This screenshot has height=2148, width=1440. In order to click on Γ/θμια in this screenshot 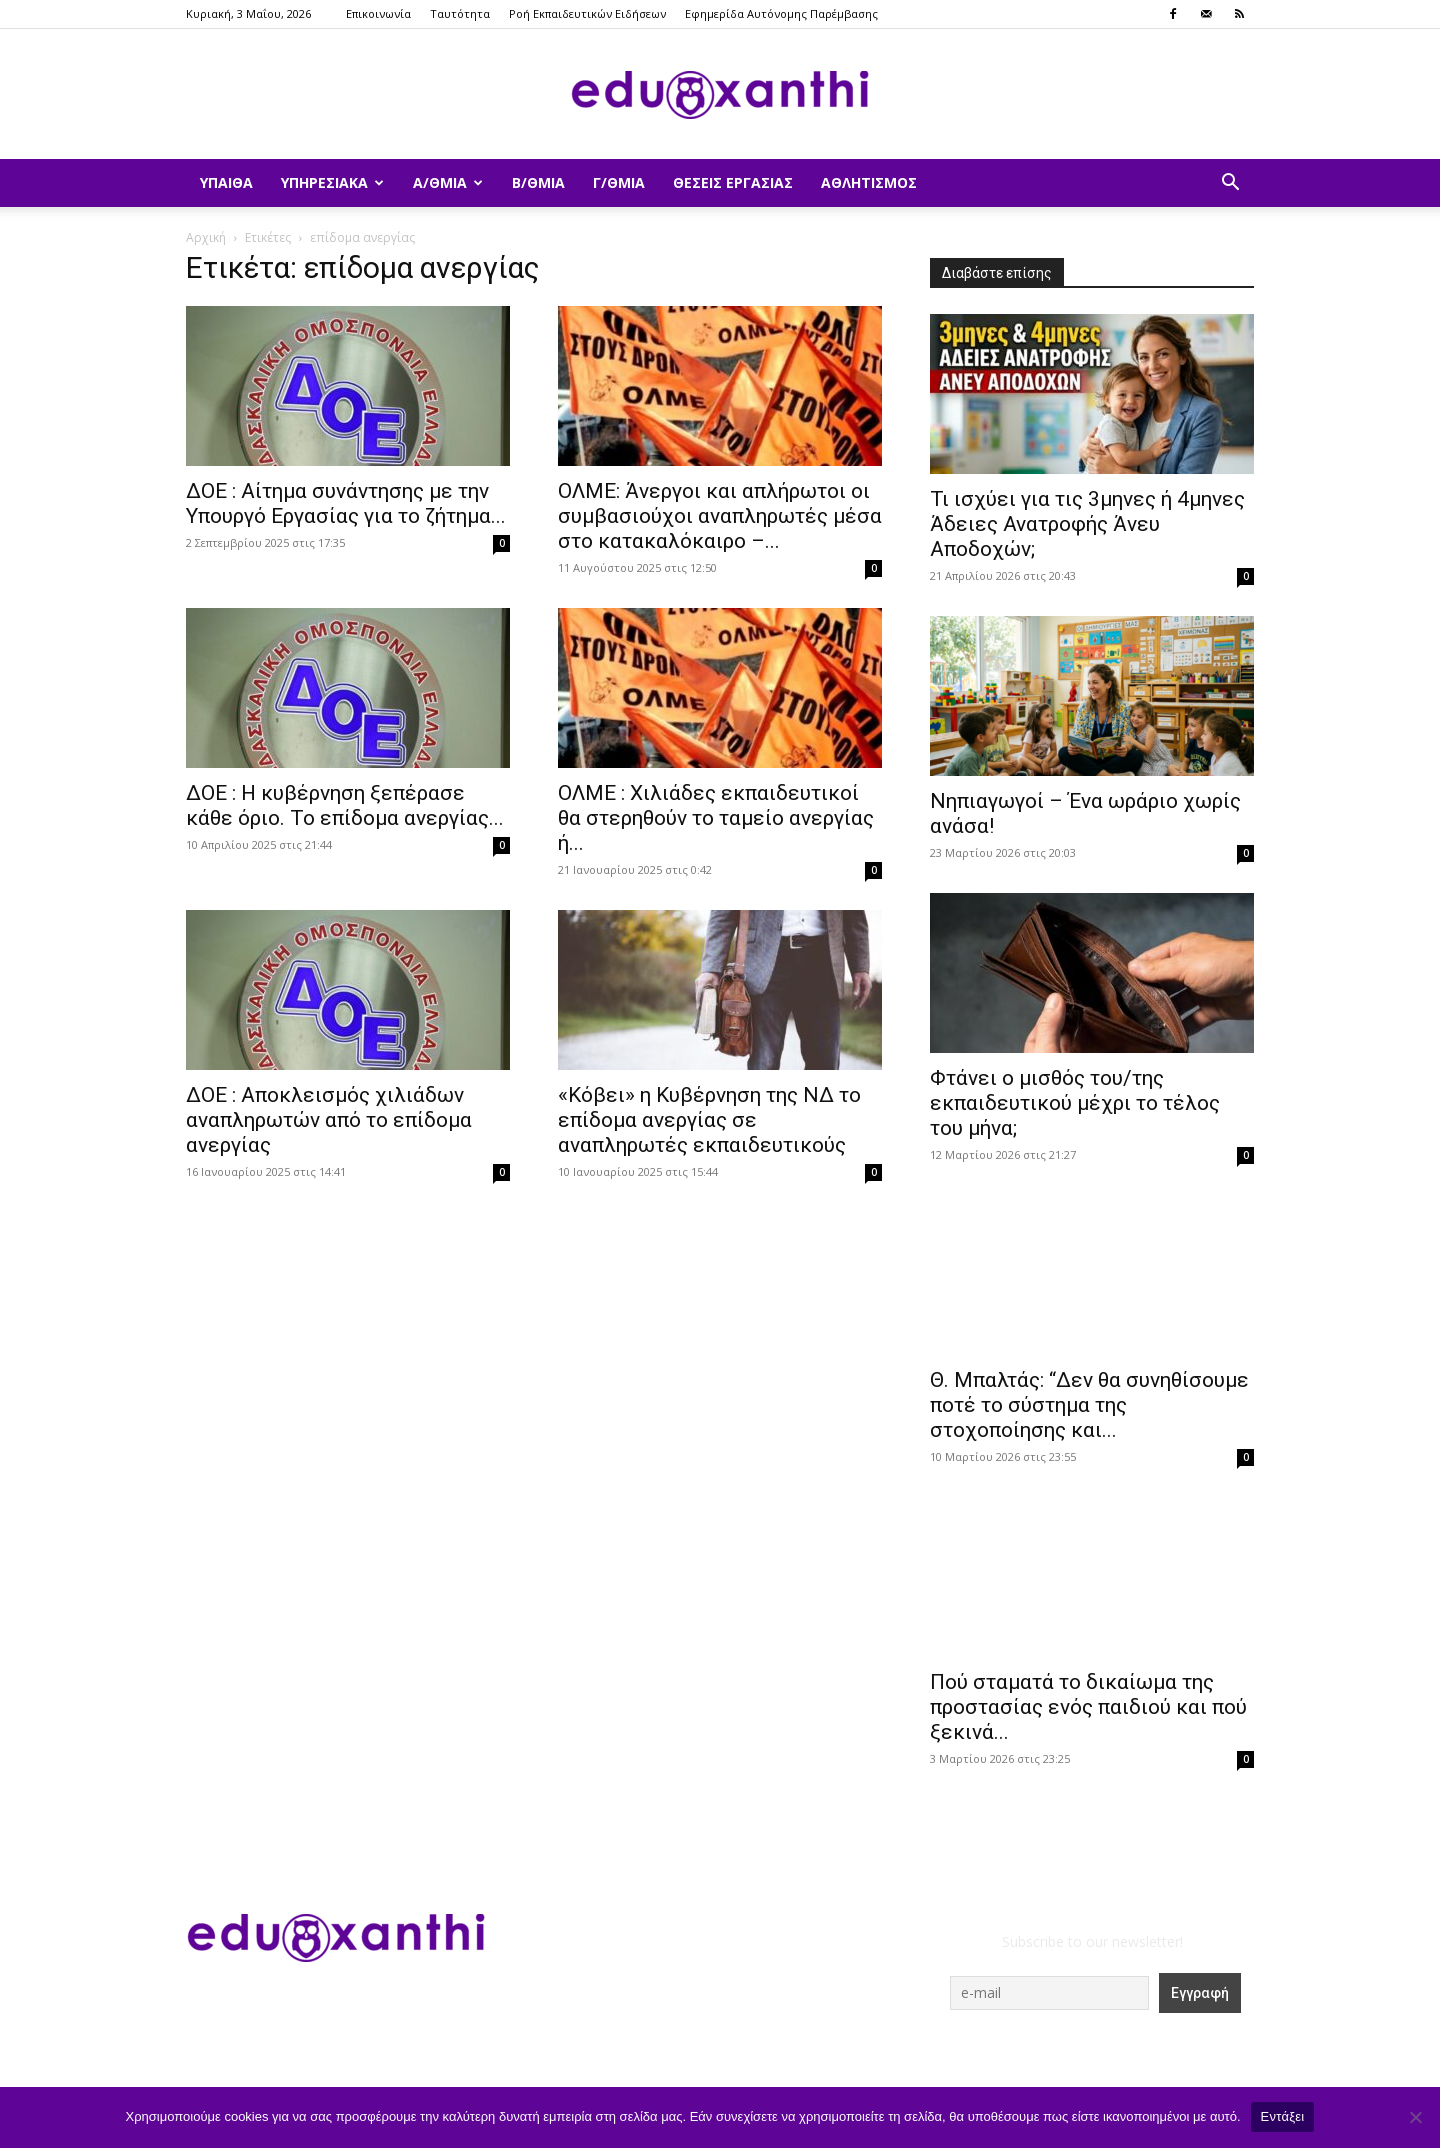, I will do `click(619, 182)`.